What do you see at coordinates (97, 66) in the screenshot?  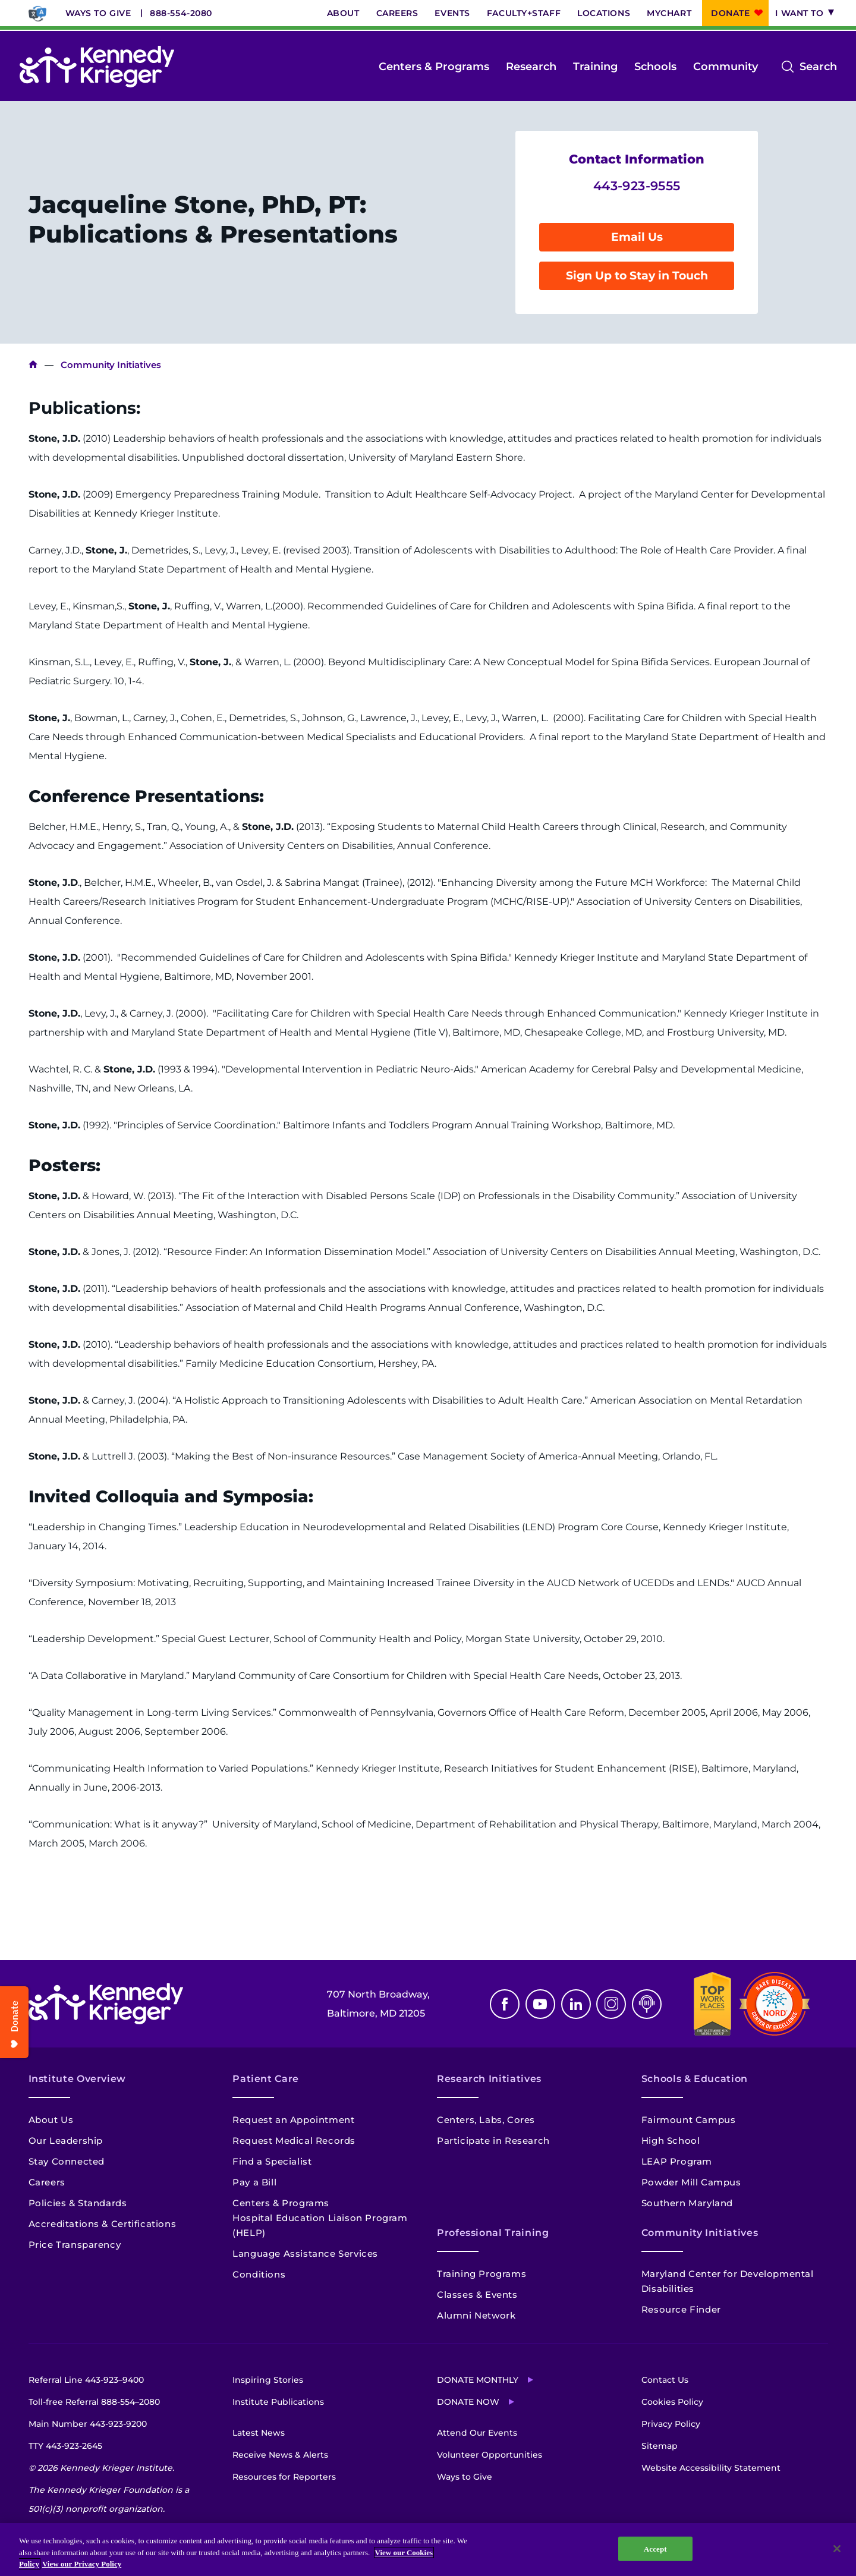 I see `[Return to homepage]` at bounding box center [97, 66].